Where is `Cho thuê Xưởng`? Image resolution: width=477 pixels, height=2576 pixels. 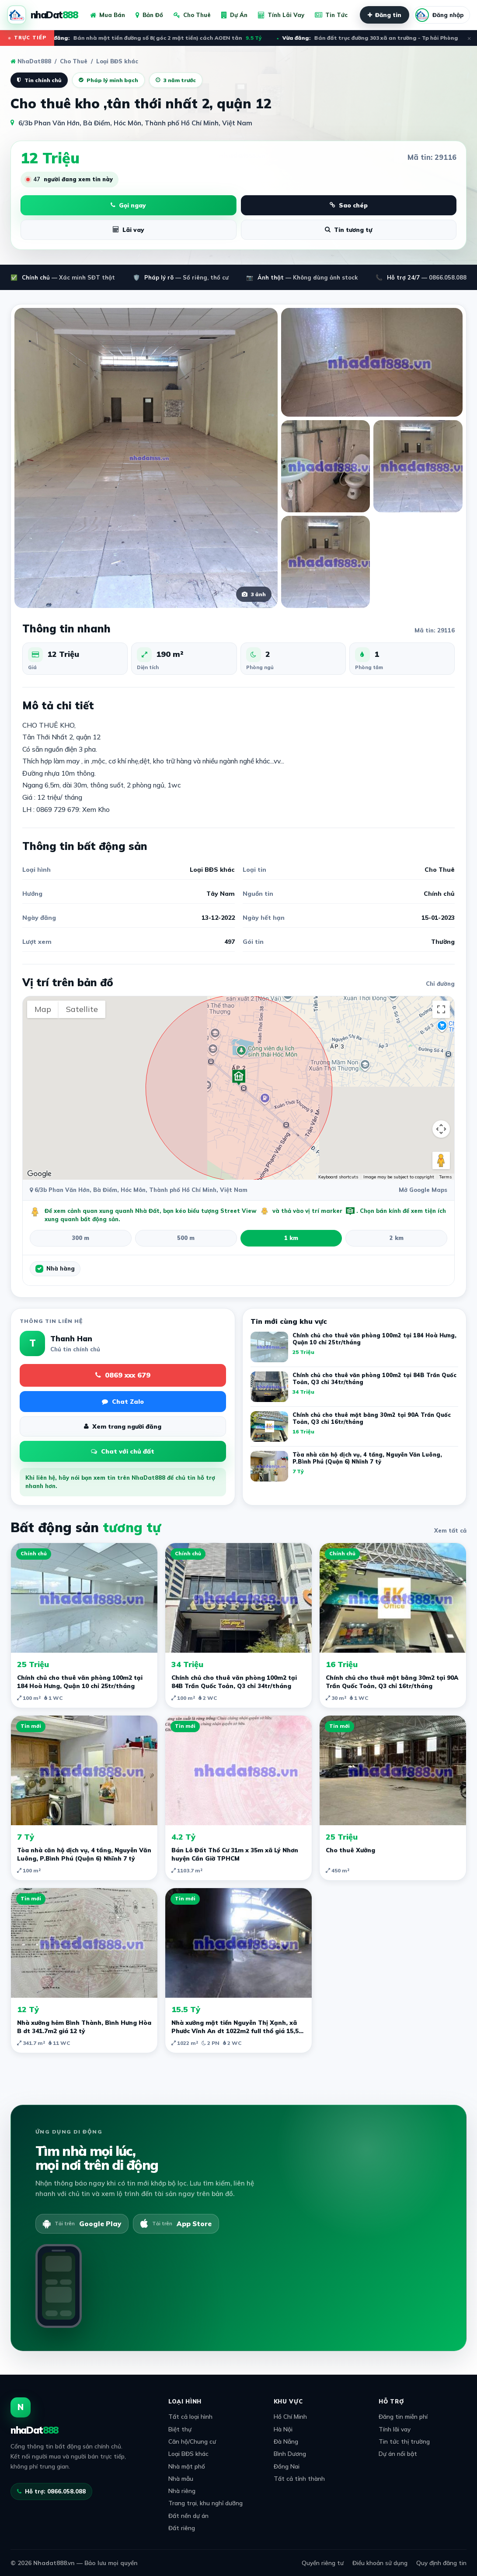
Cho thuê Xưởng is located at coordinates (350, 1850).